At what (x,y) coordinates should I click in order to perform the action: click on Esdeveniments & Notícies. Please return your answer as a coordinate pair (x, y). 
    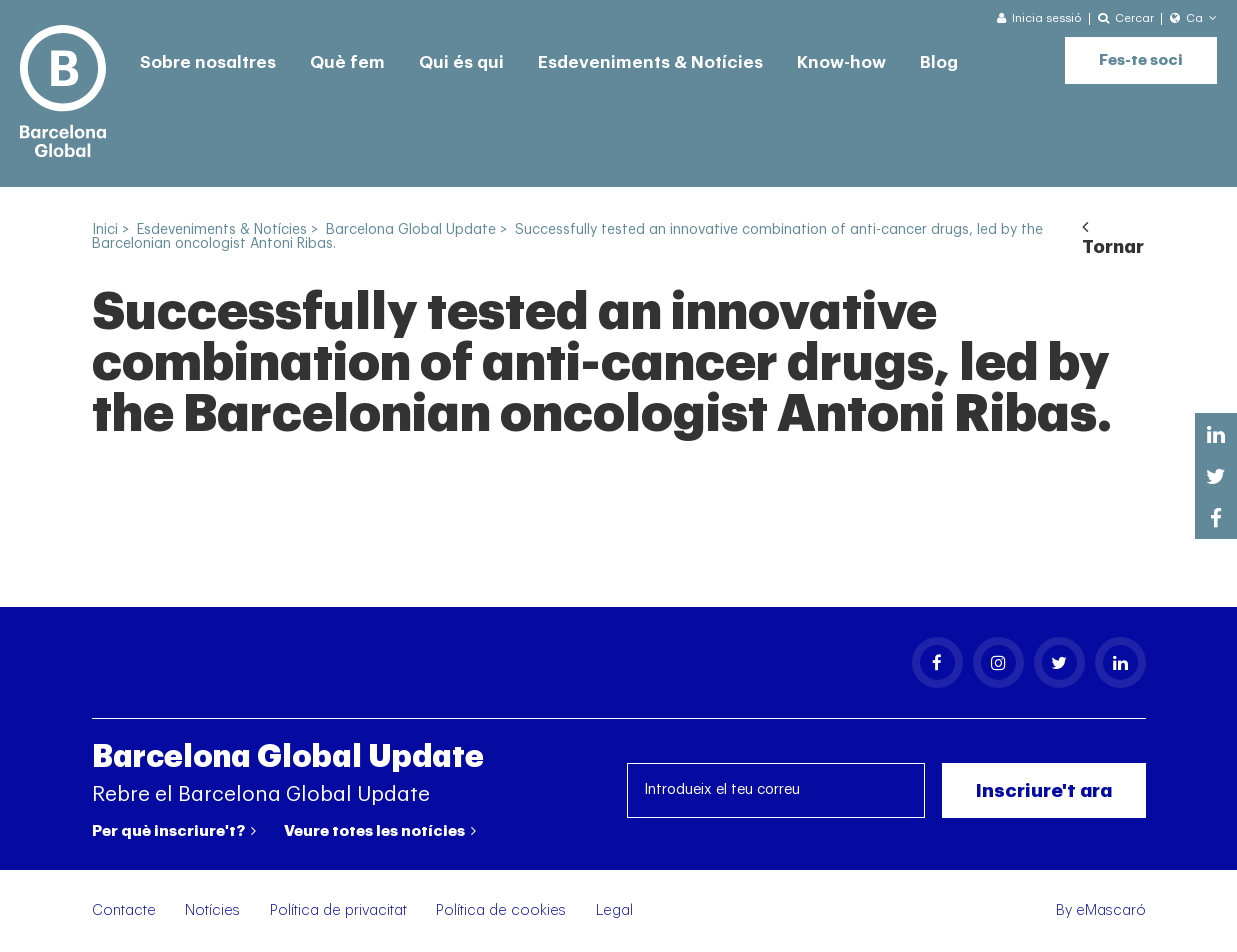
    Looking at the image, I should click on (650, 62).